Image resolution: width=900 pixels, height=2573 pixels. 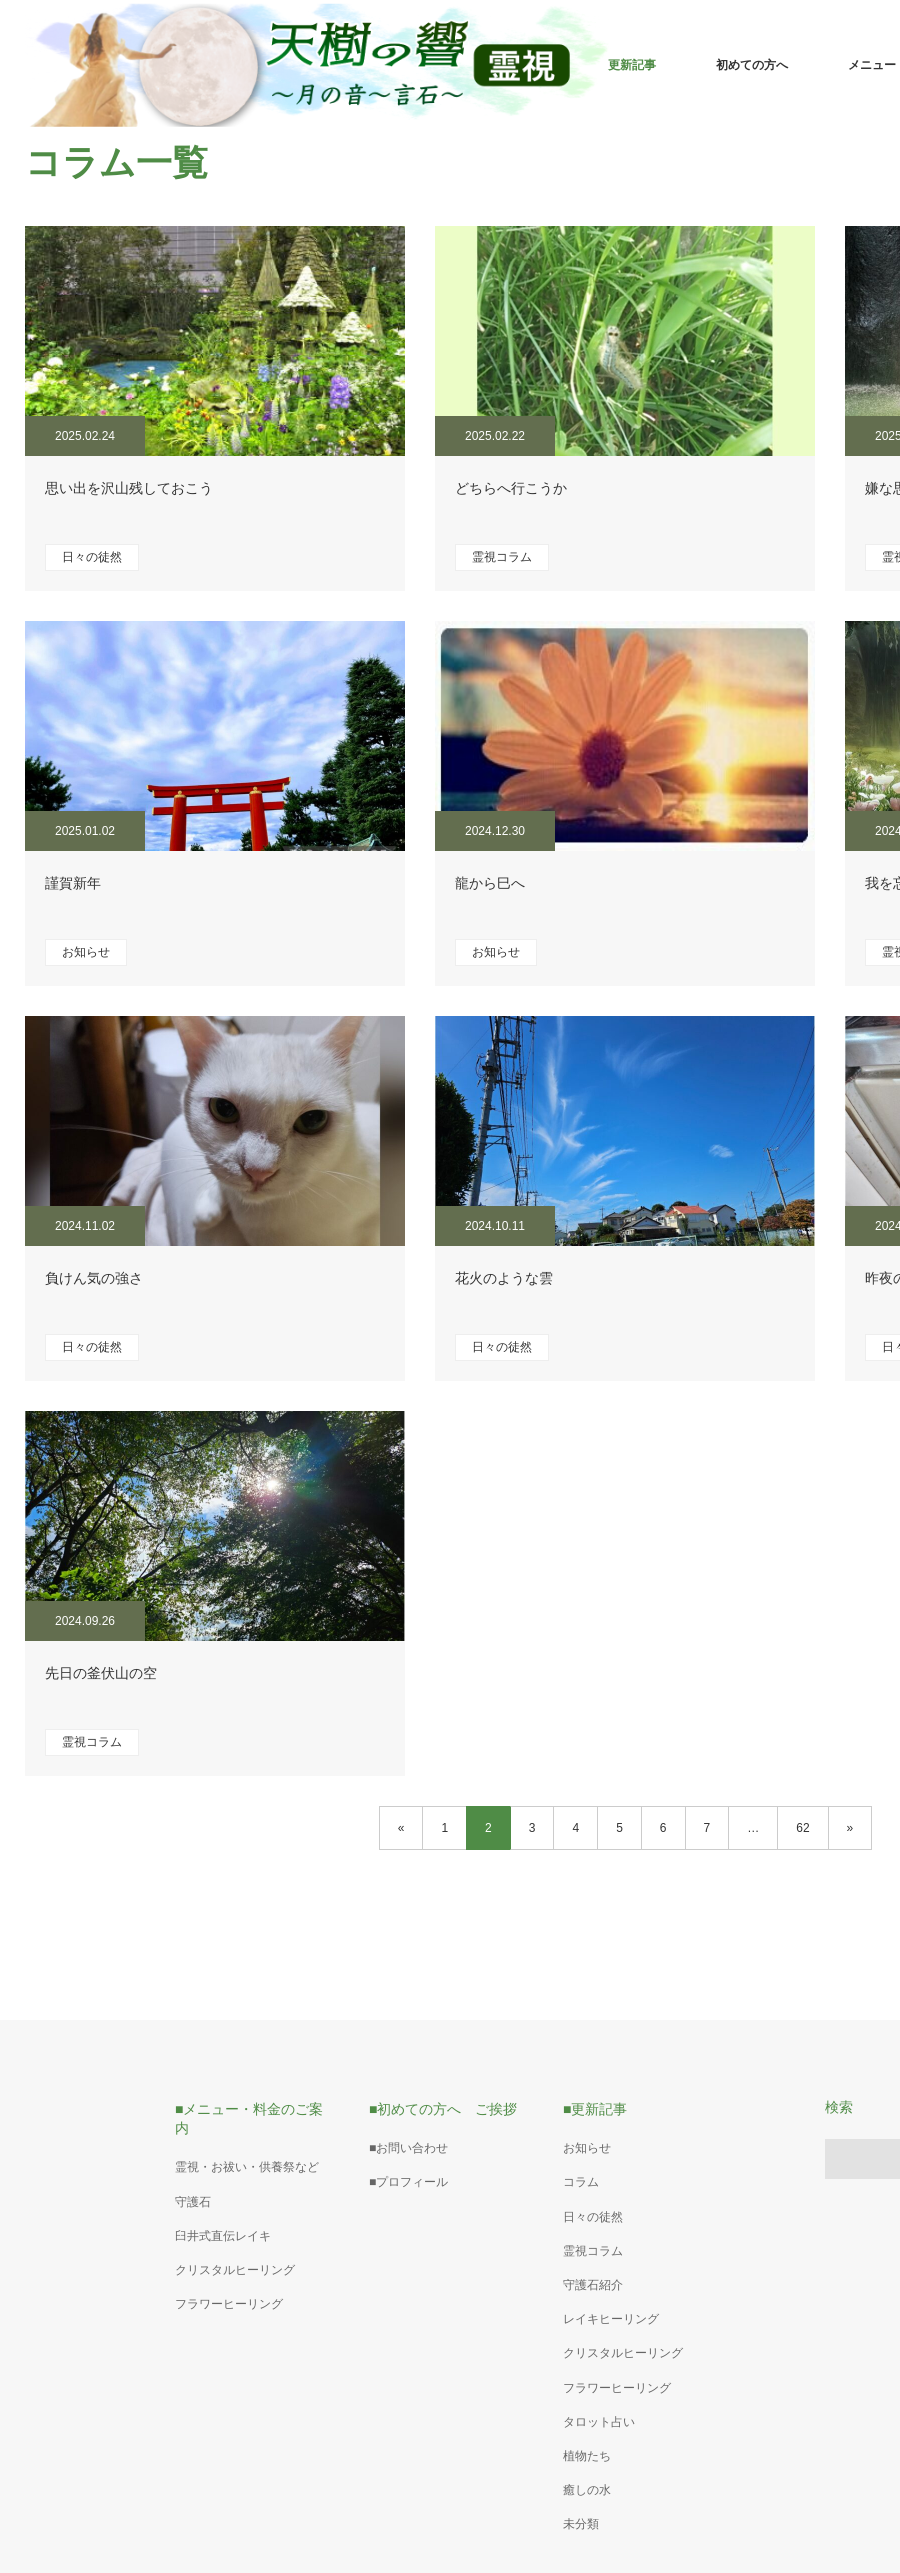 I want to click on 臼井式直伝レイキ, so click(x=223, y=2236).